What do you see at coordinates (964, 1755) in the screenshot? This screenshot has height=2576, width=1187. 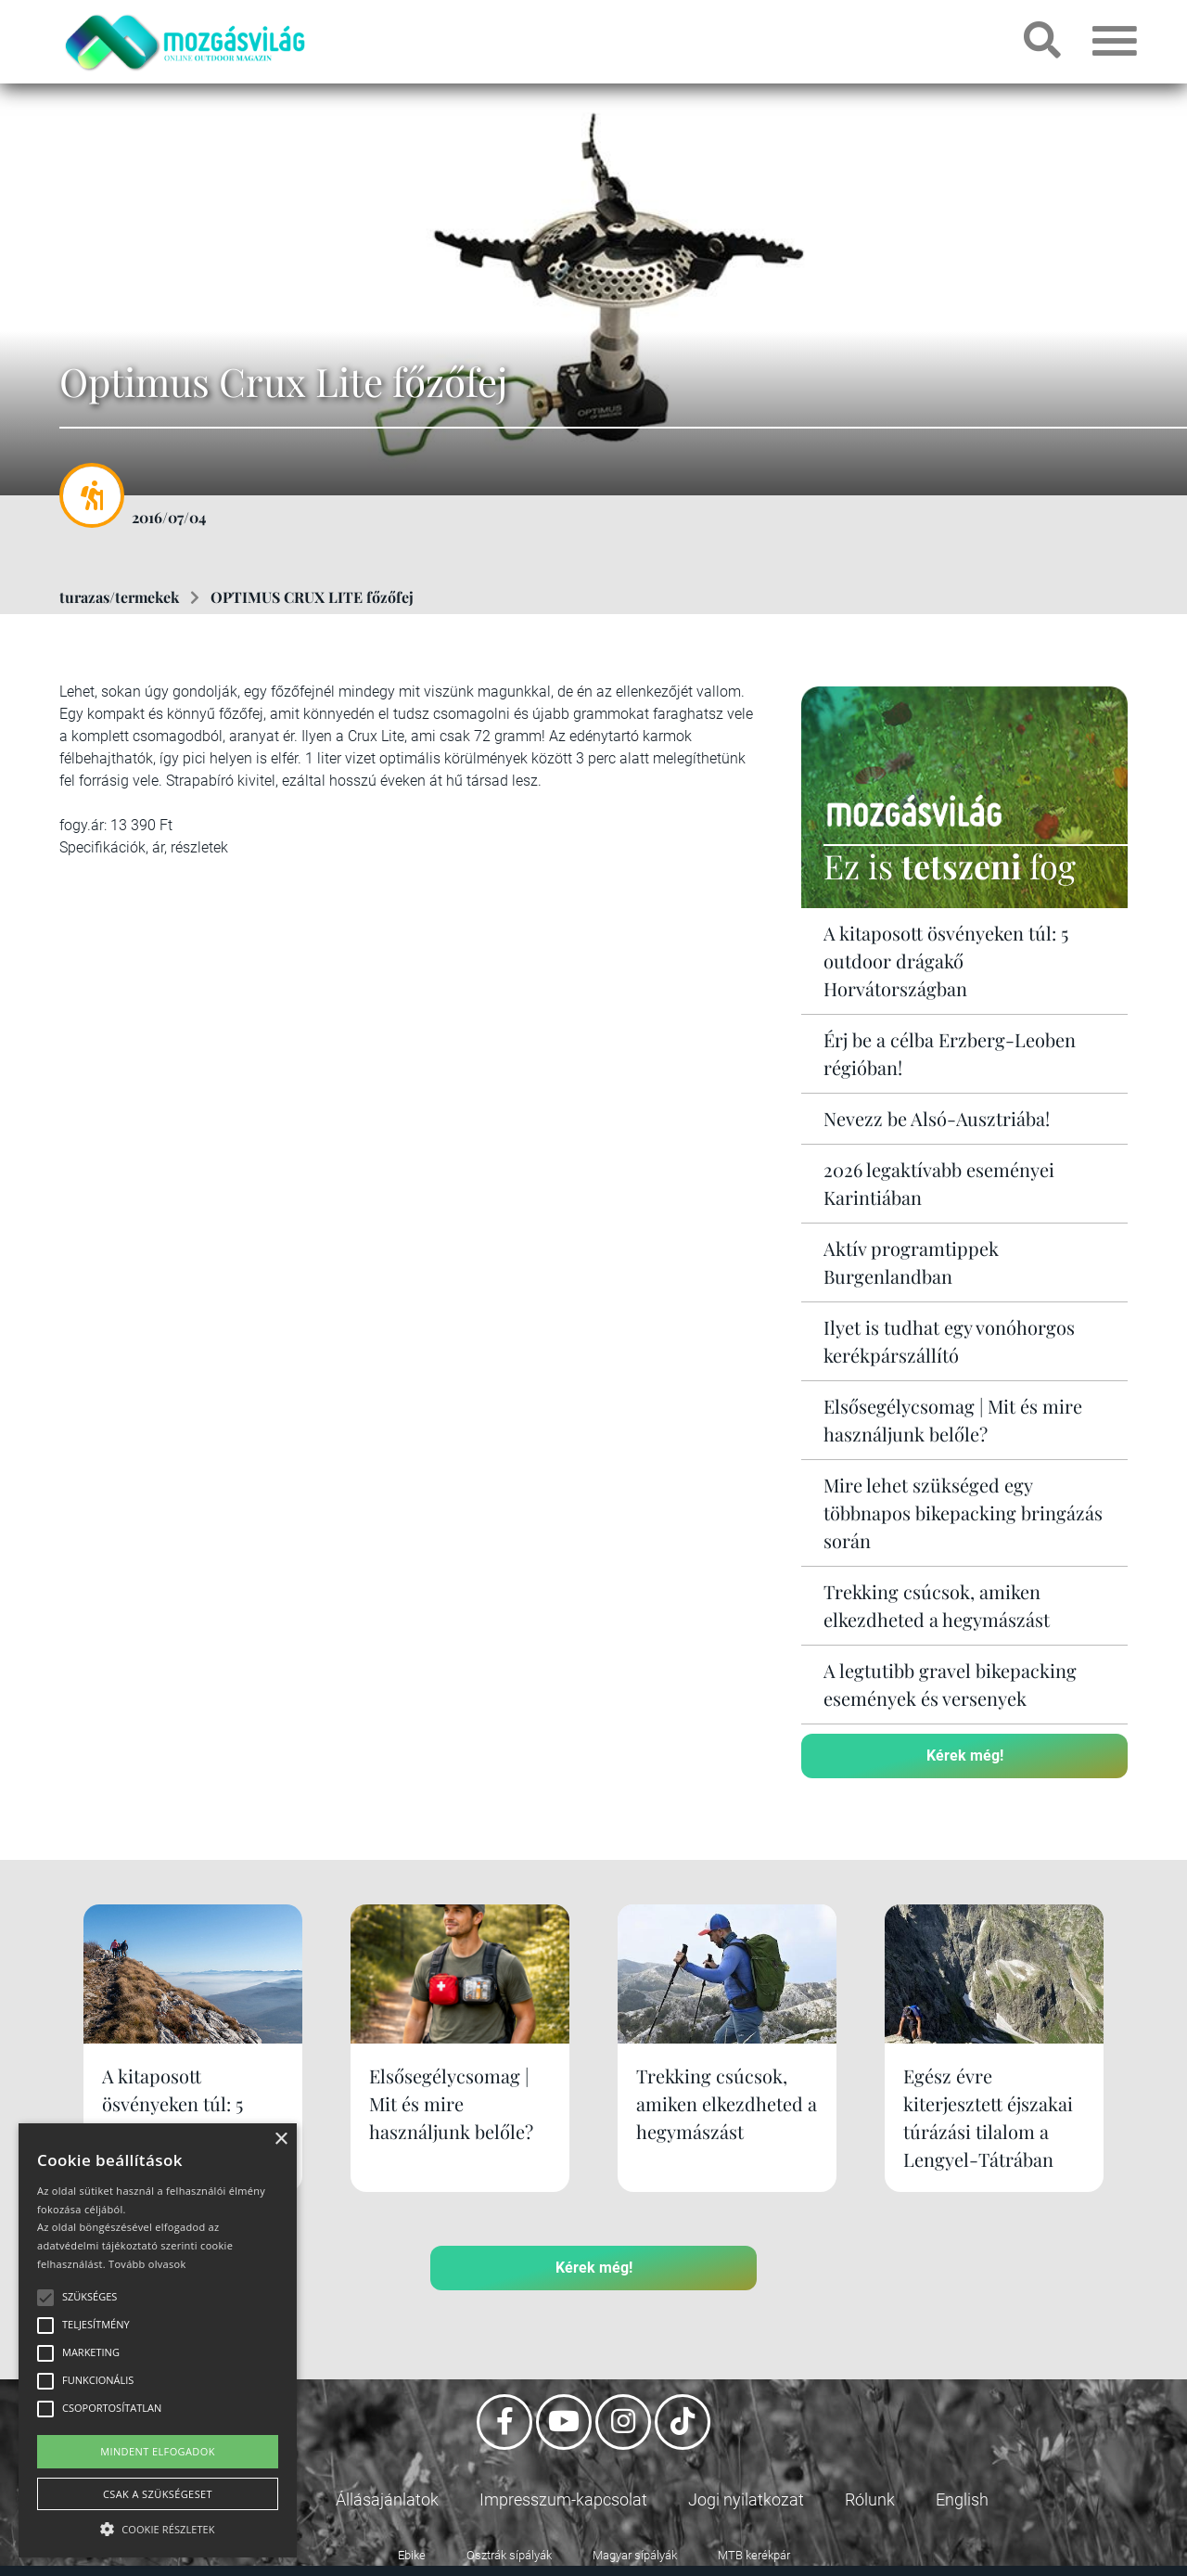 I see `Kérek még!` at bounding box center [964, 1755].